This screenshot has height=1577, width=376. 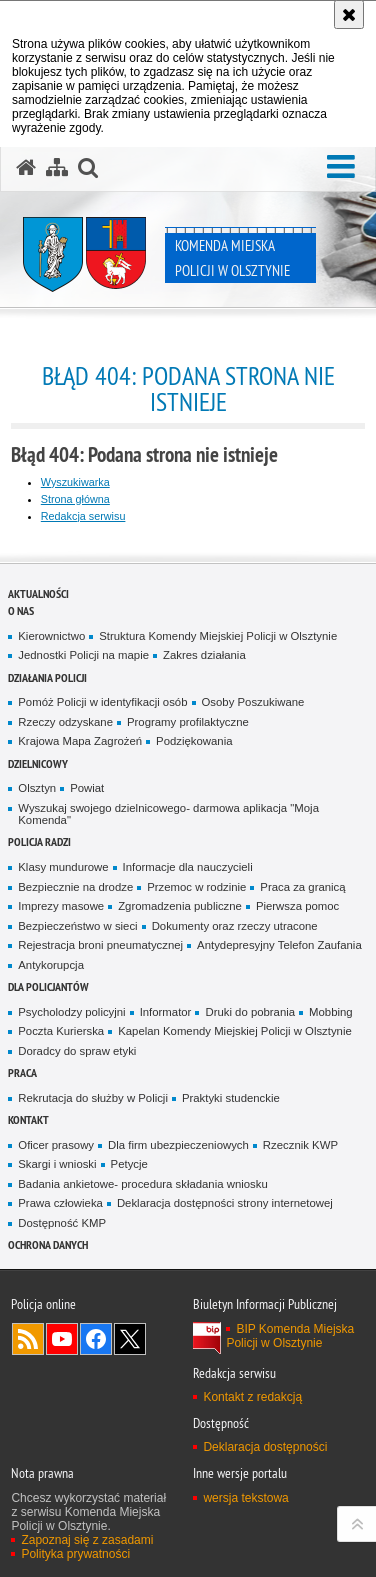 What do you see at coordinates (37, 788) in the screenshot?
I see `Olsztyn` at bounding box center [37, 788].